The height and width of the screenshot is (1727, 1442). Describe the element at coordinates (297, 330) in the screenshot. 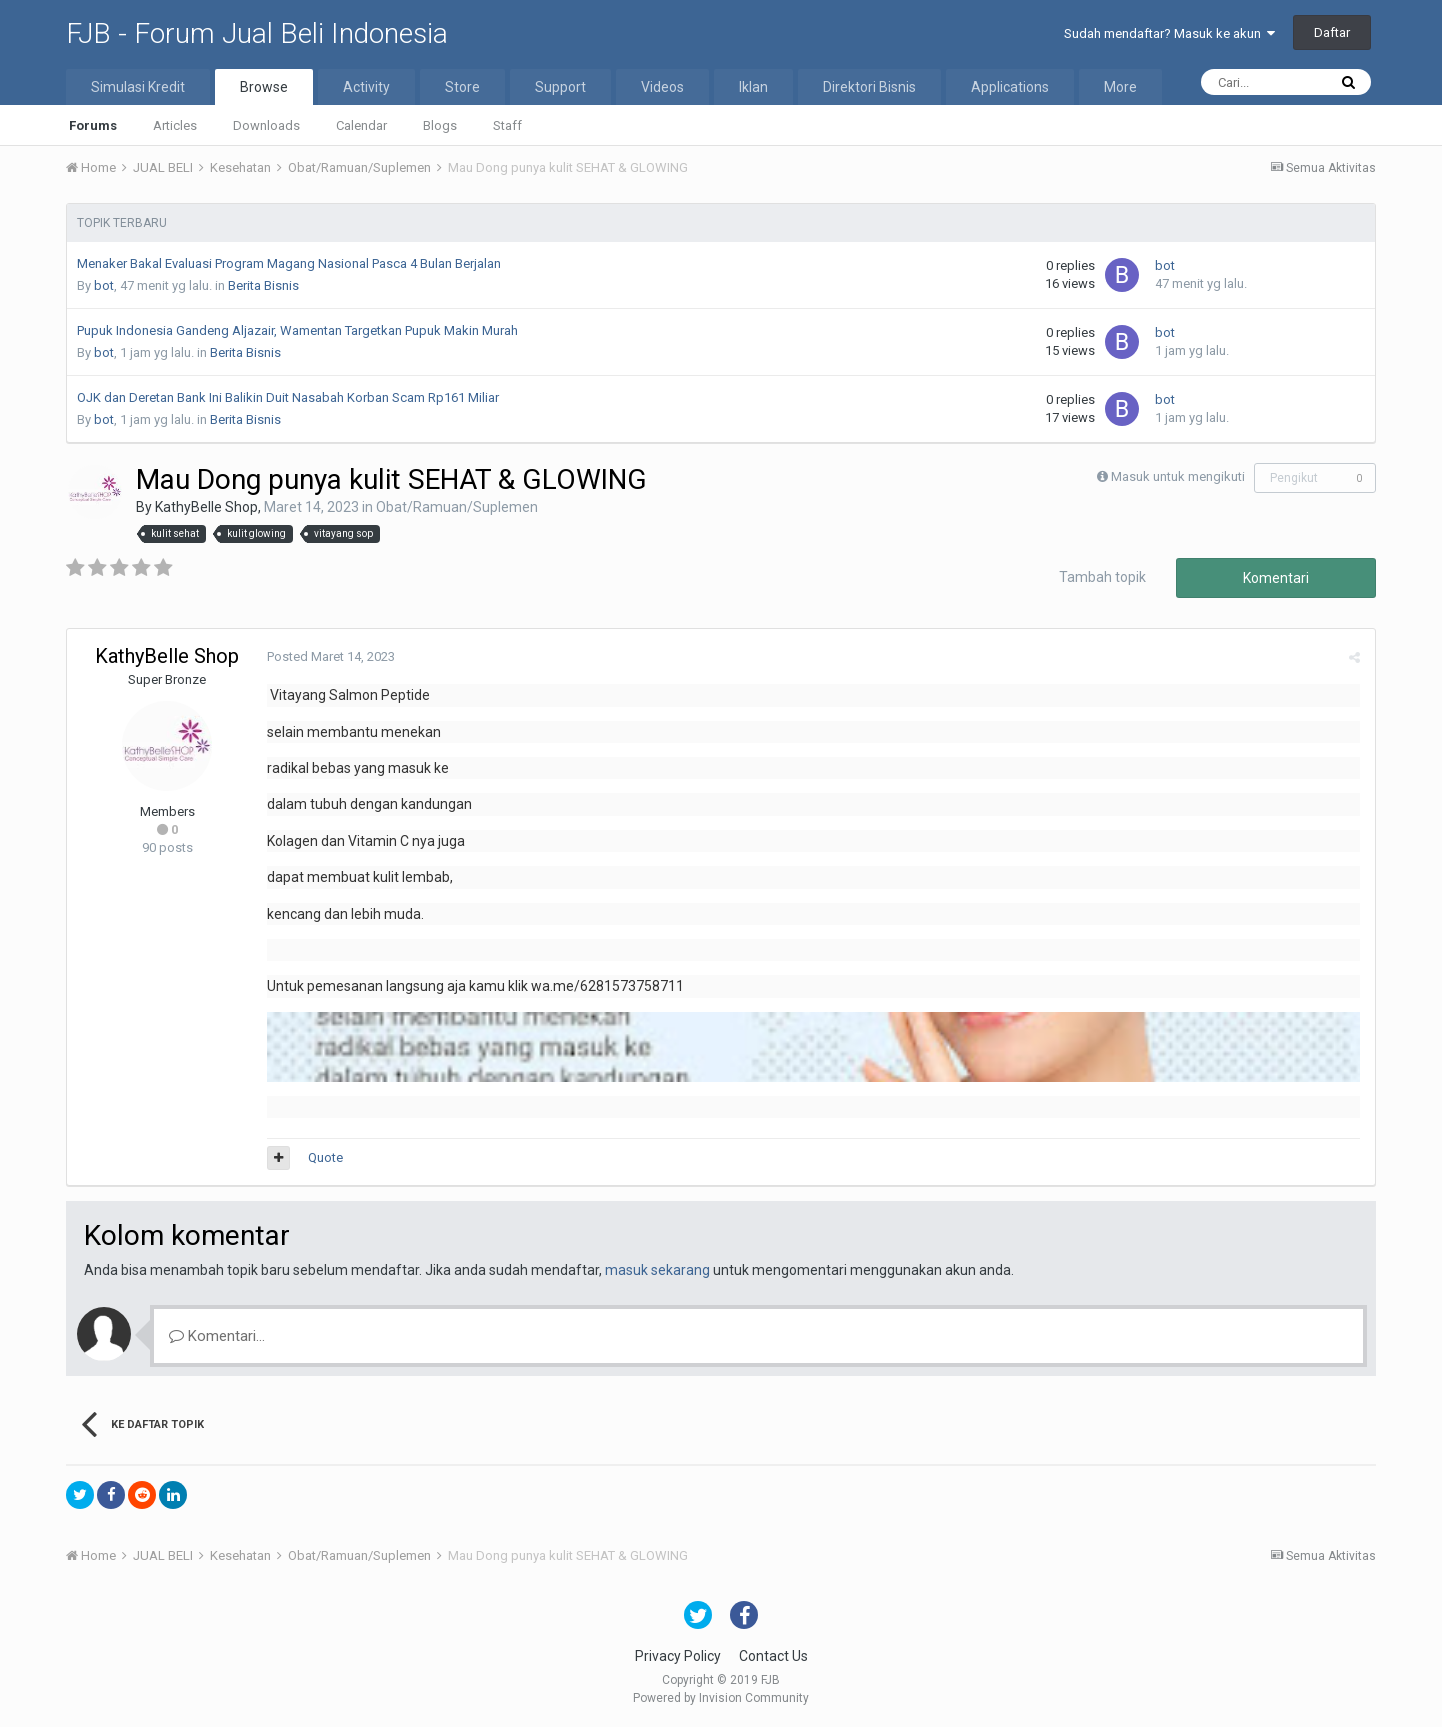

I see `Pupuk Indonesia Gandeng Aljazair, Wamentan Targetkan Pupuk Makin Murah` at that location.